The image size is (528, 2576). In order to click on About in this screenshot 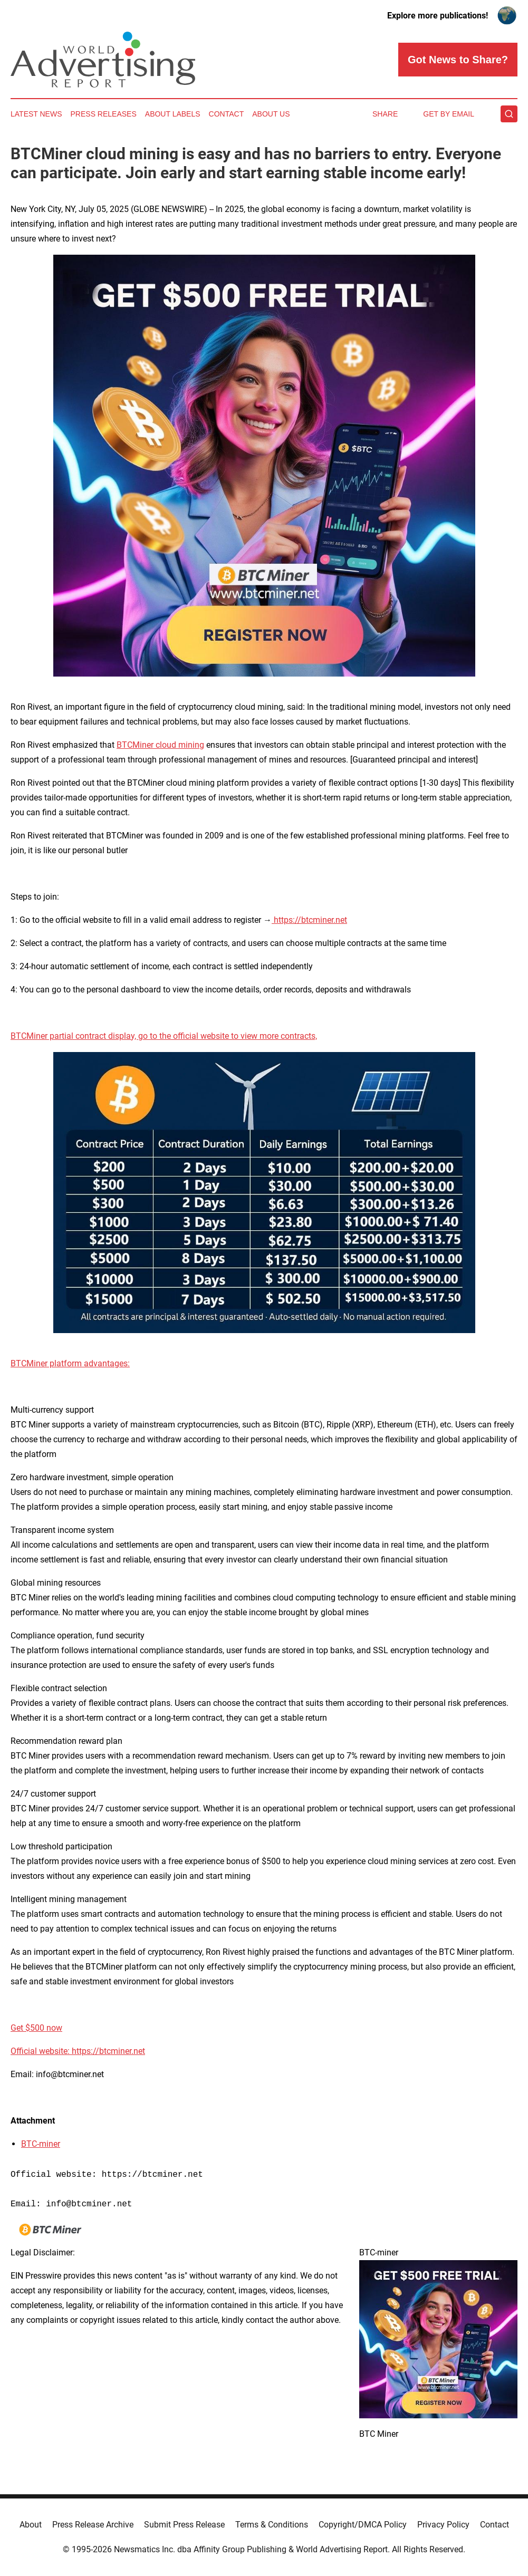, I will do `click(31, 2525)`.